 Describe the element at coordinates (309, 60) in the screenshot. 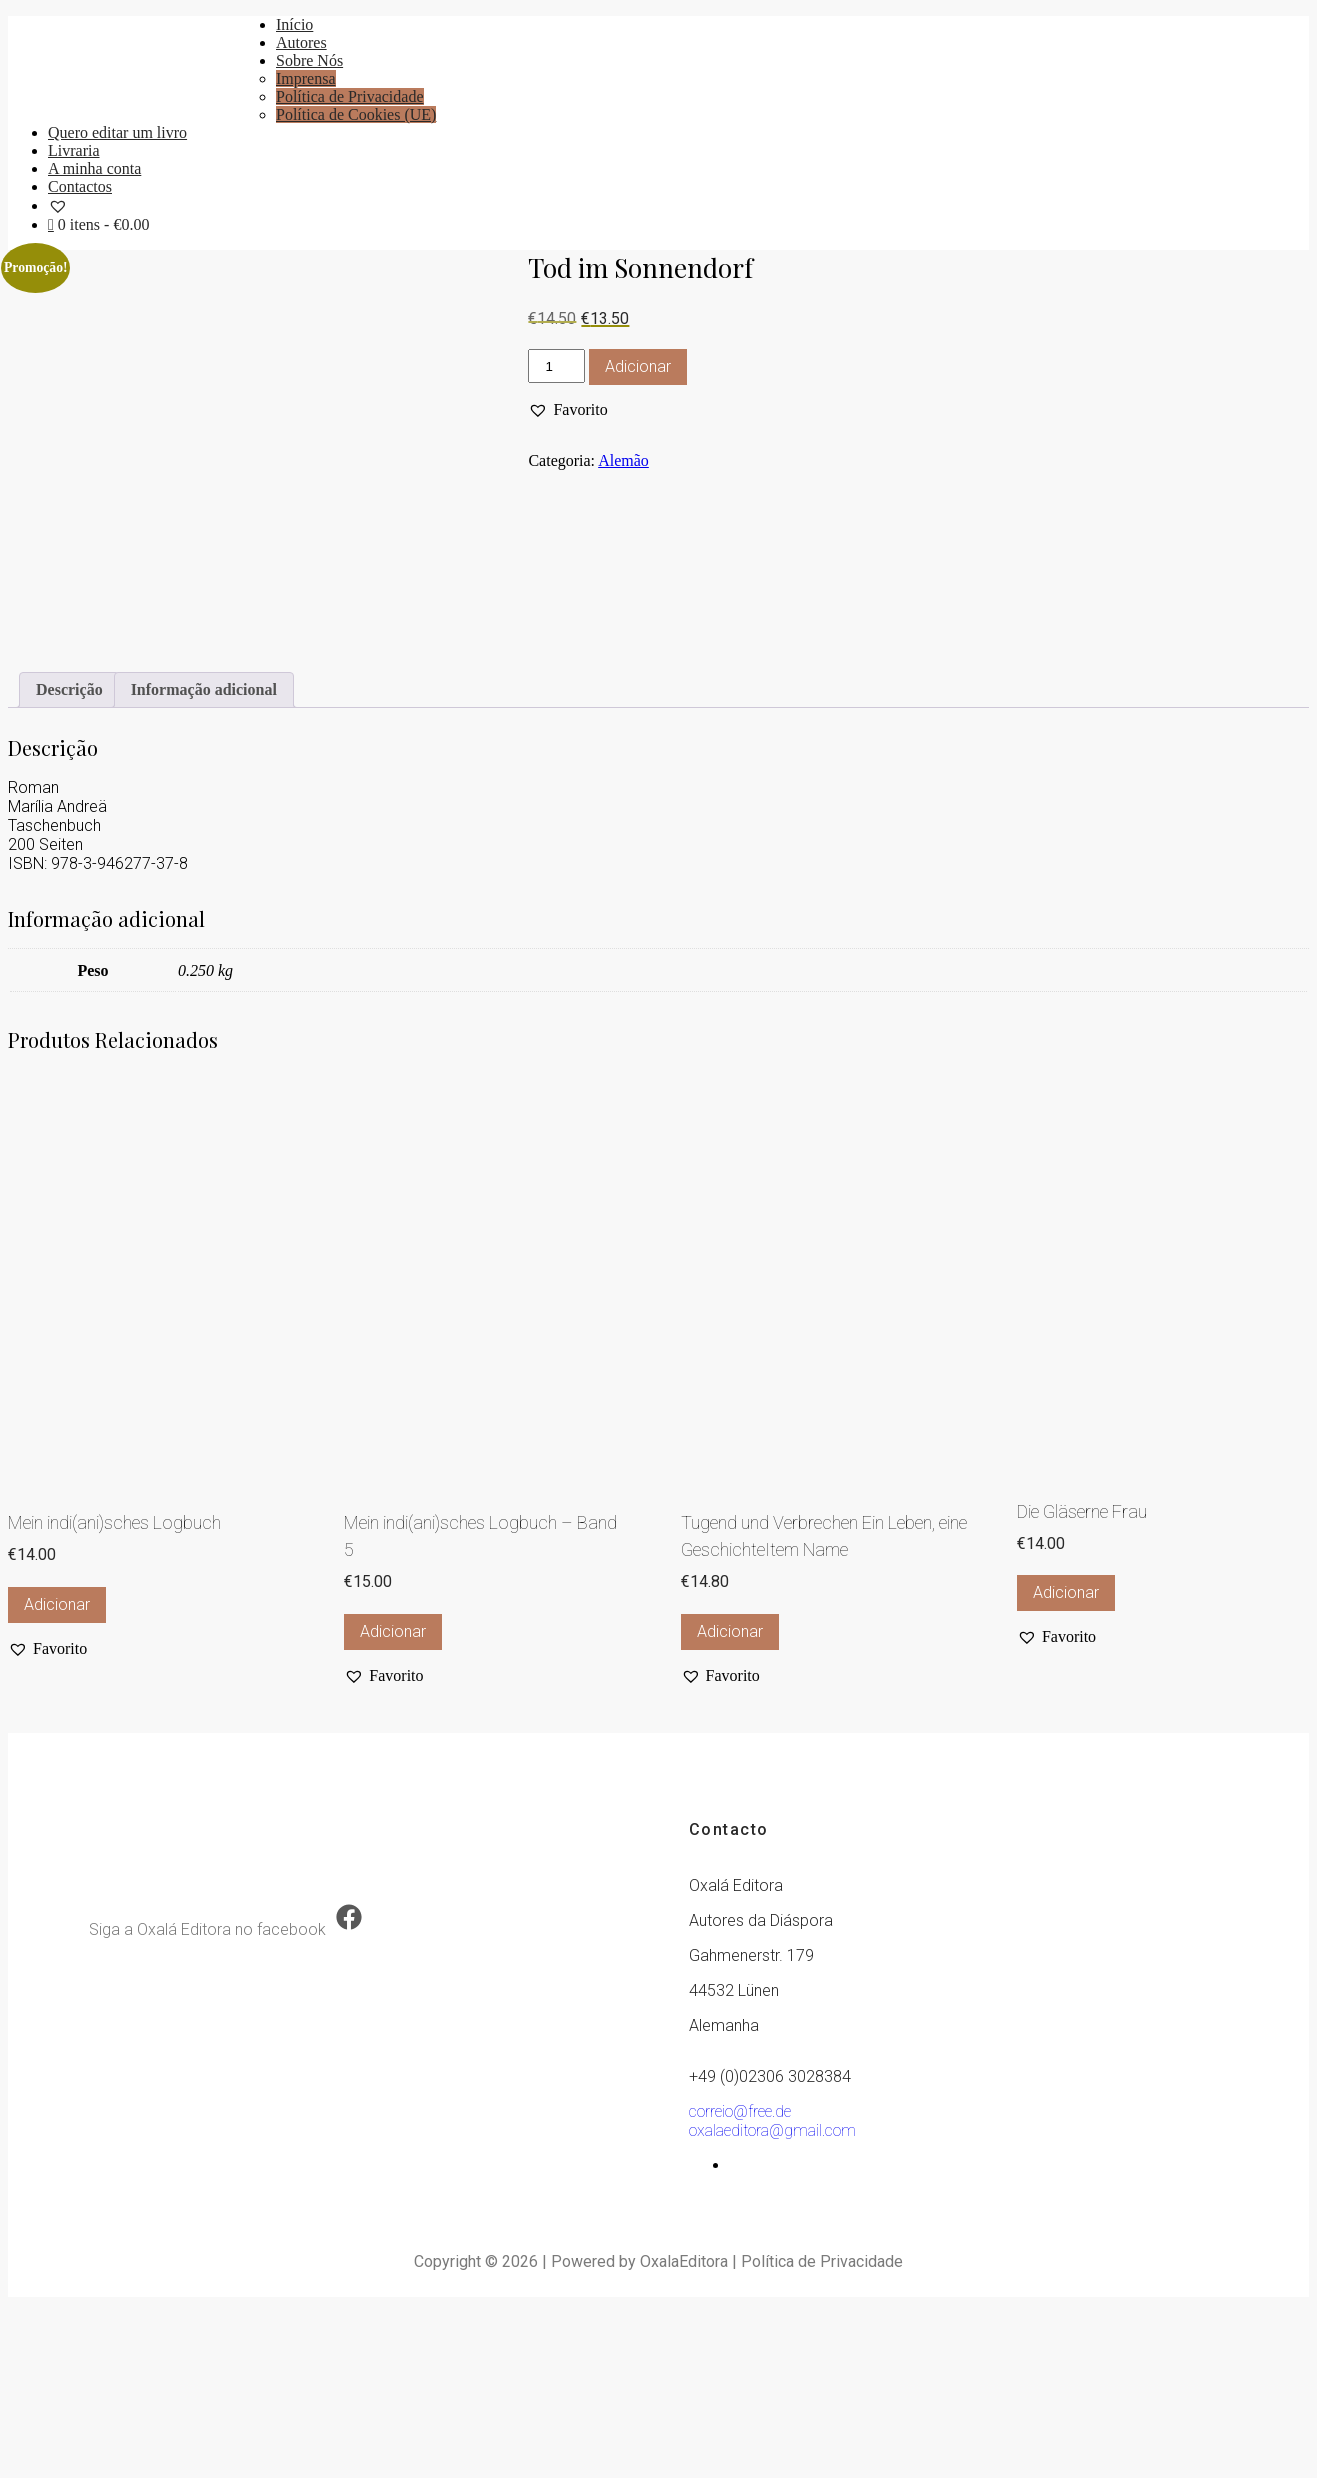

I see `Sobre Nós` at that location.